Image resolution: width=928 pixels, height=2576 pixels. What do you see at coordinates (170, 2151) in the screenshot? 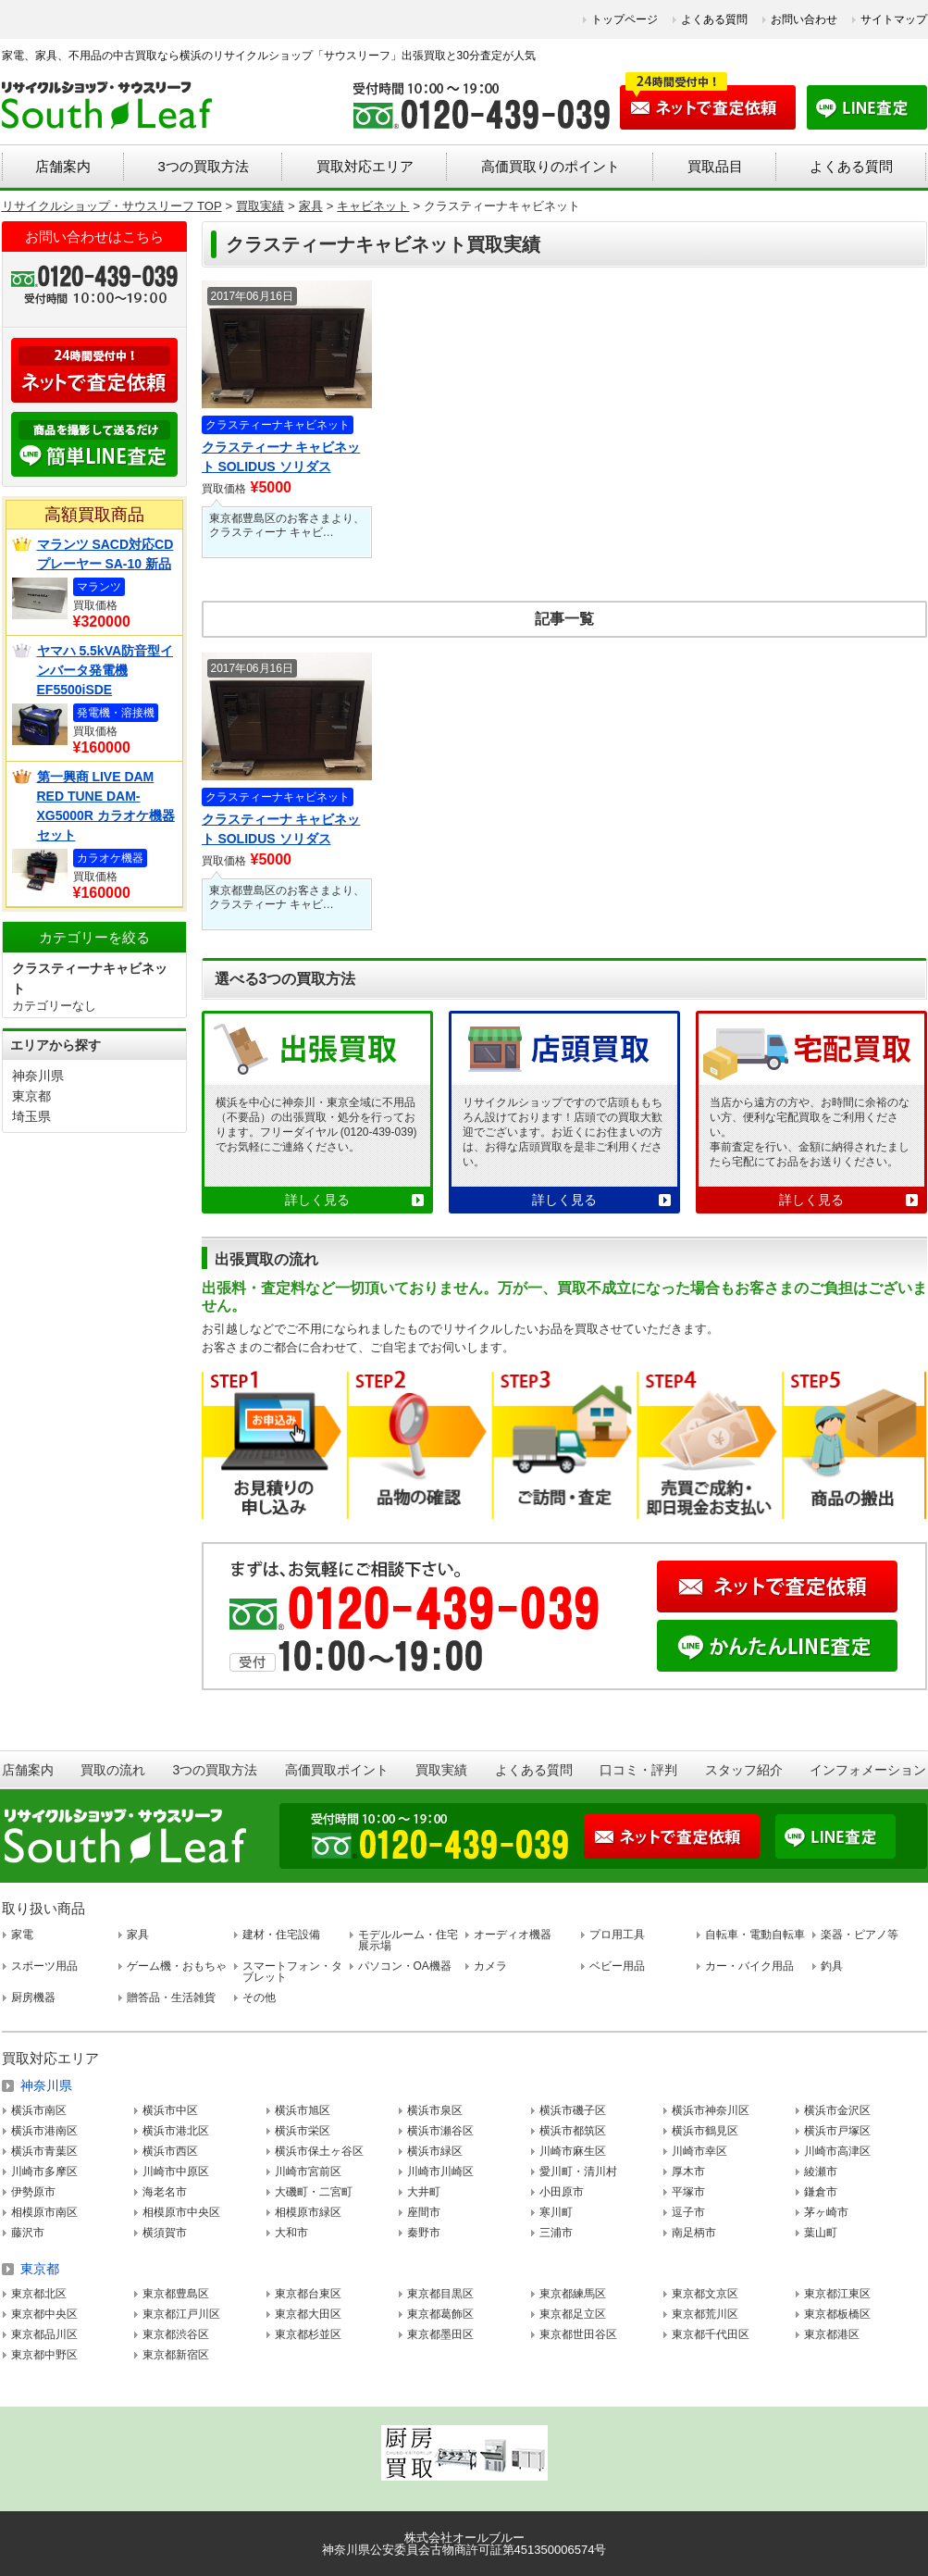
I see `横浜市西区` at bounding box center [170, 2151].